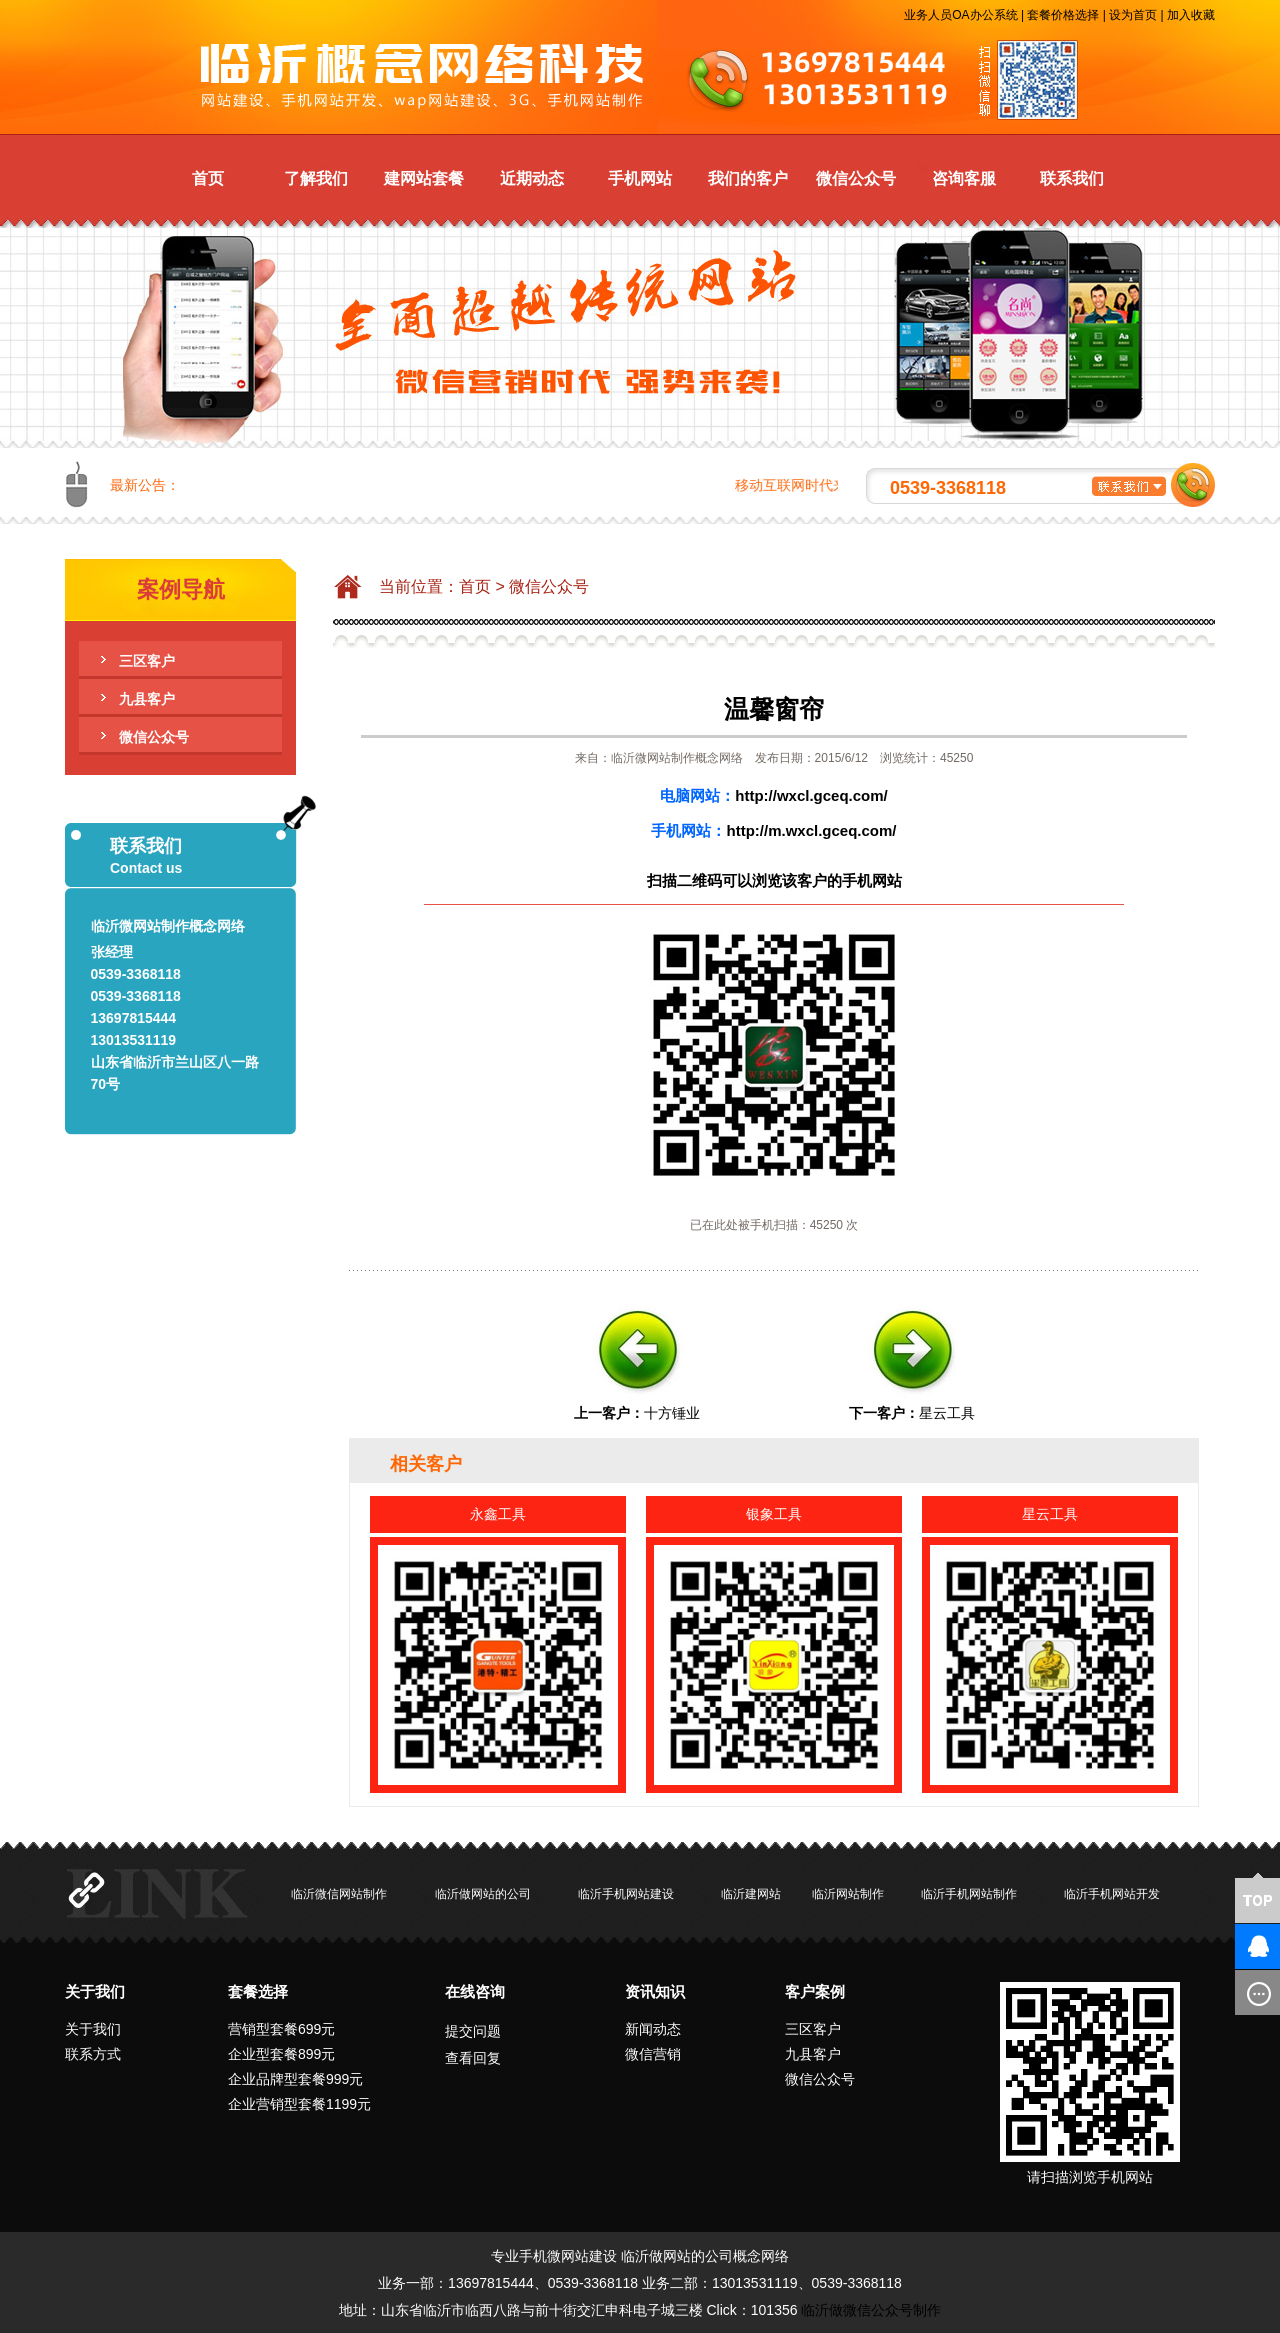  Describe the element at coordinates (1072, 178) in the screenshot. I see `联系我们` at that location.